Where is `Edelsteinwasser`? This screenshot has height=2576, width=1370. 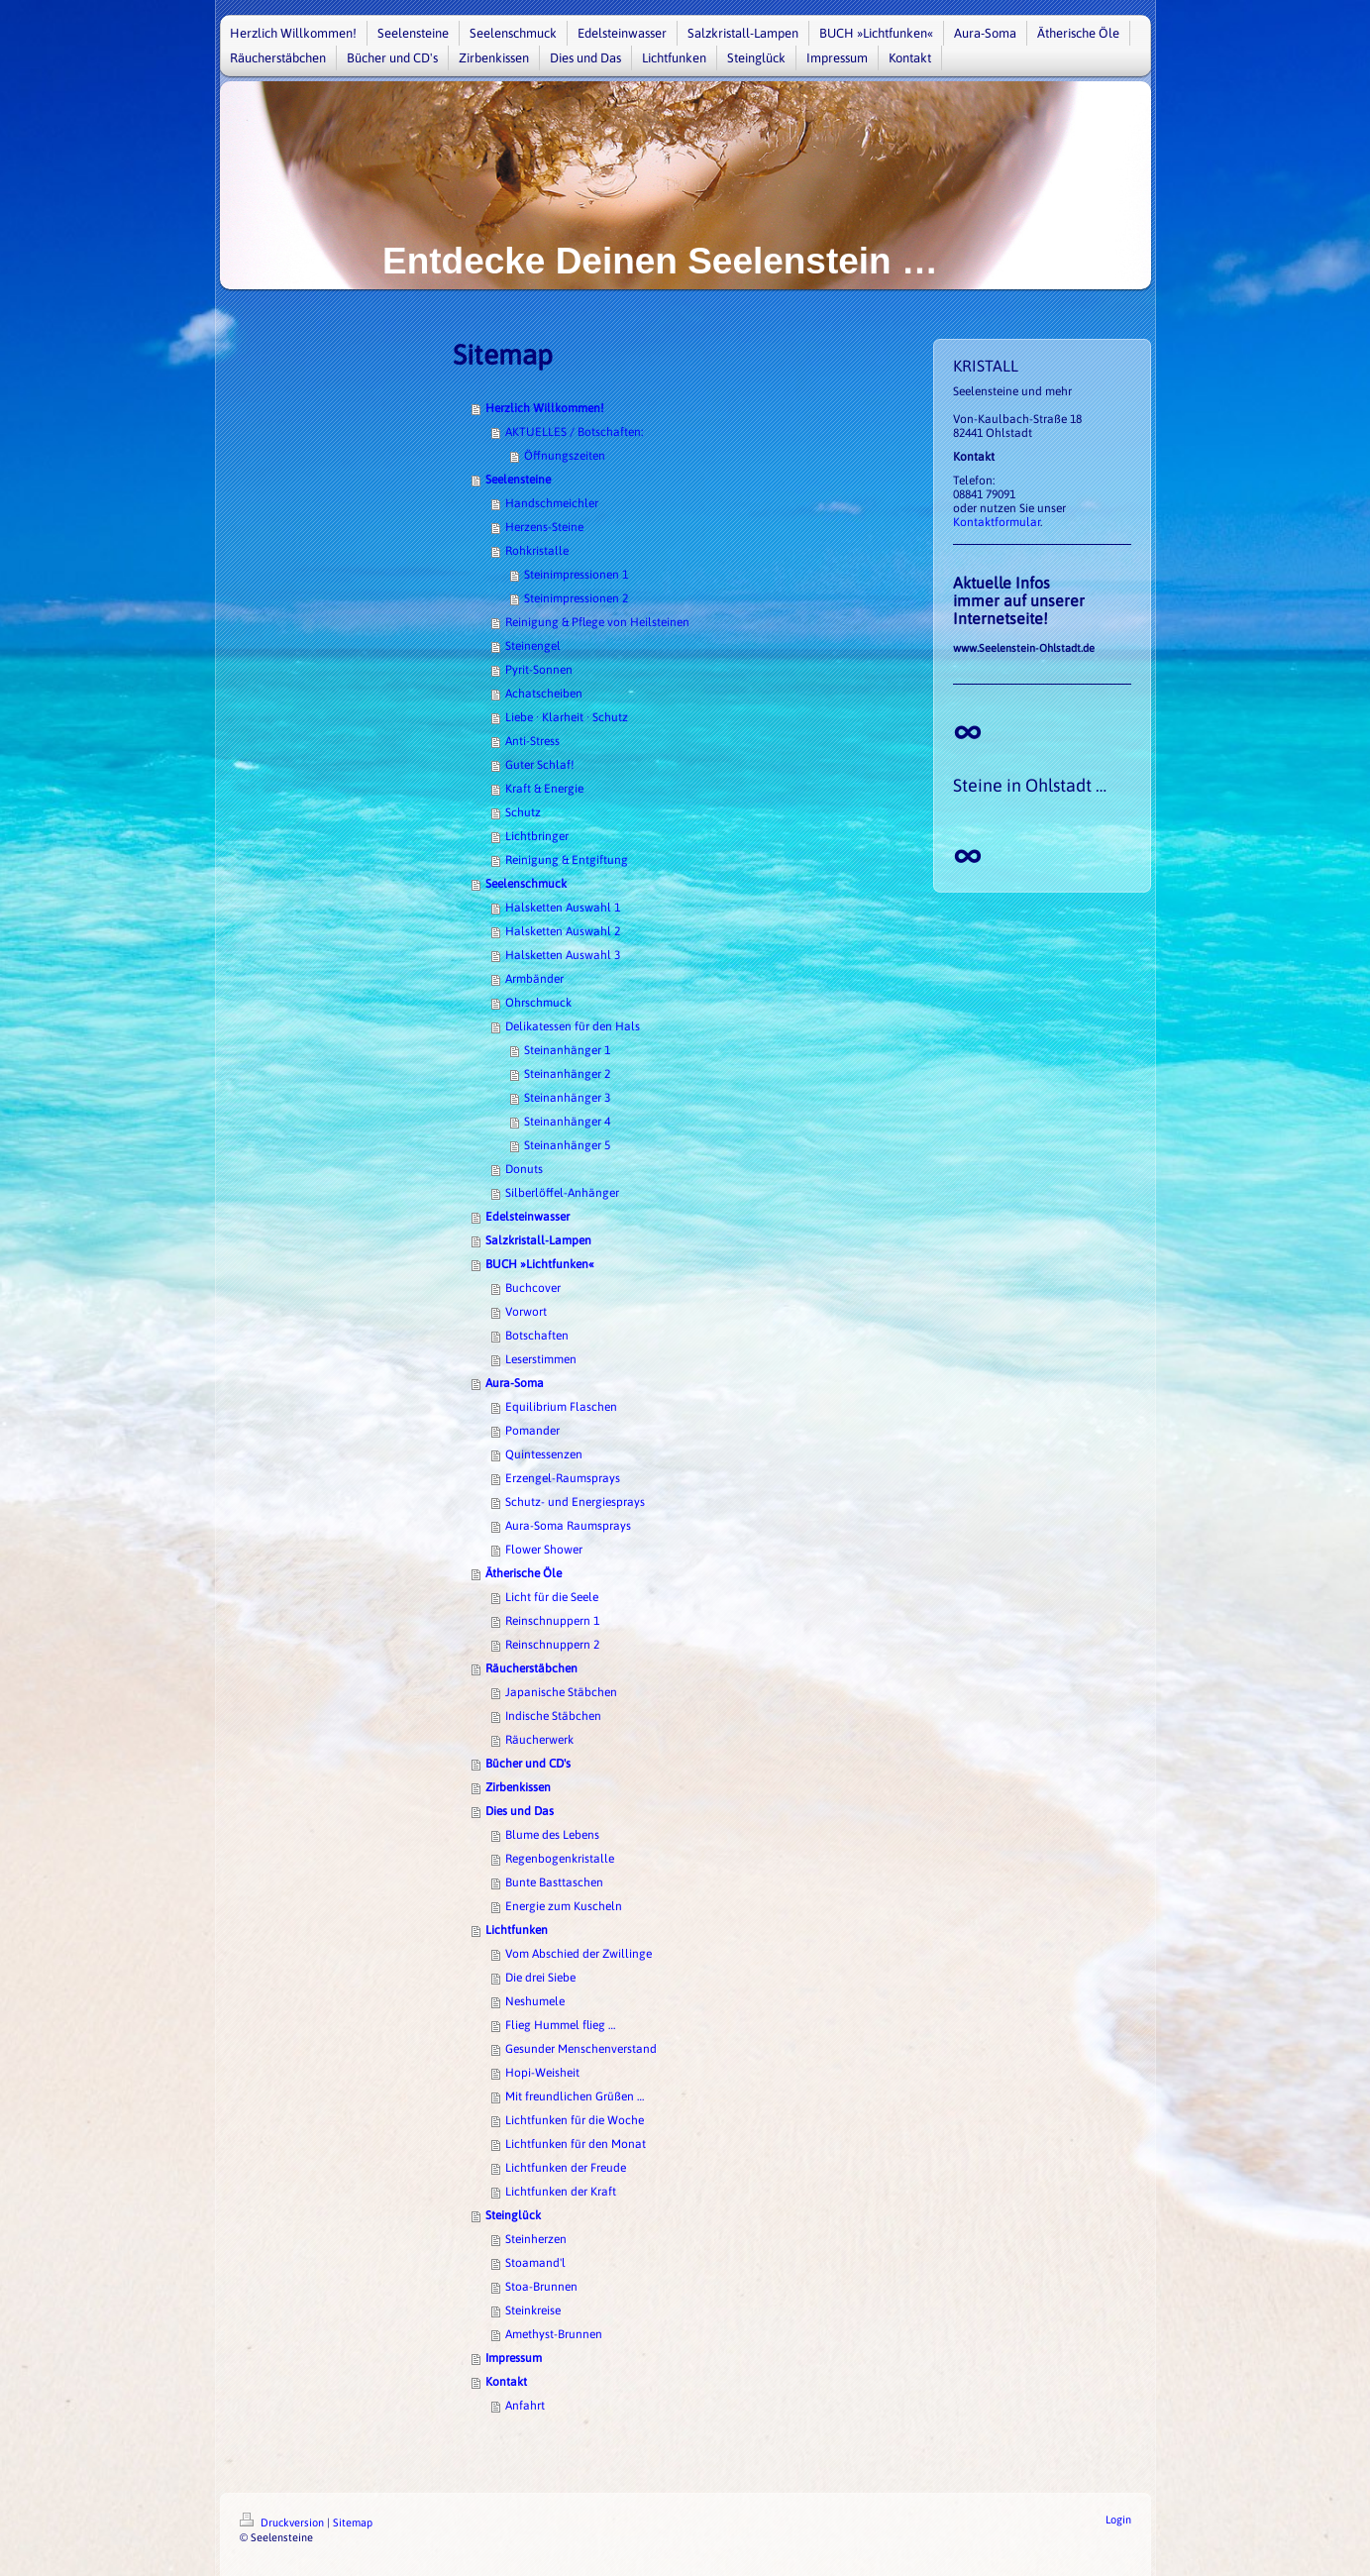 Edelsteinwasser is located at coordinates (527, 1217).